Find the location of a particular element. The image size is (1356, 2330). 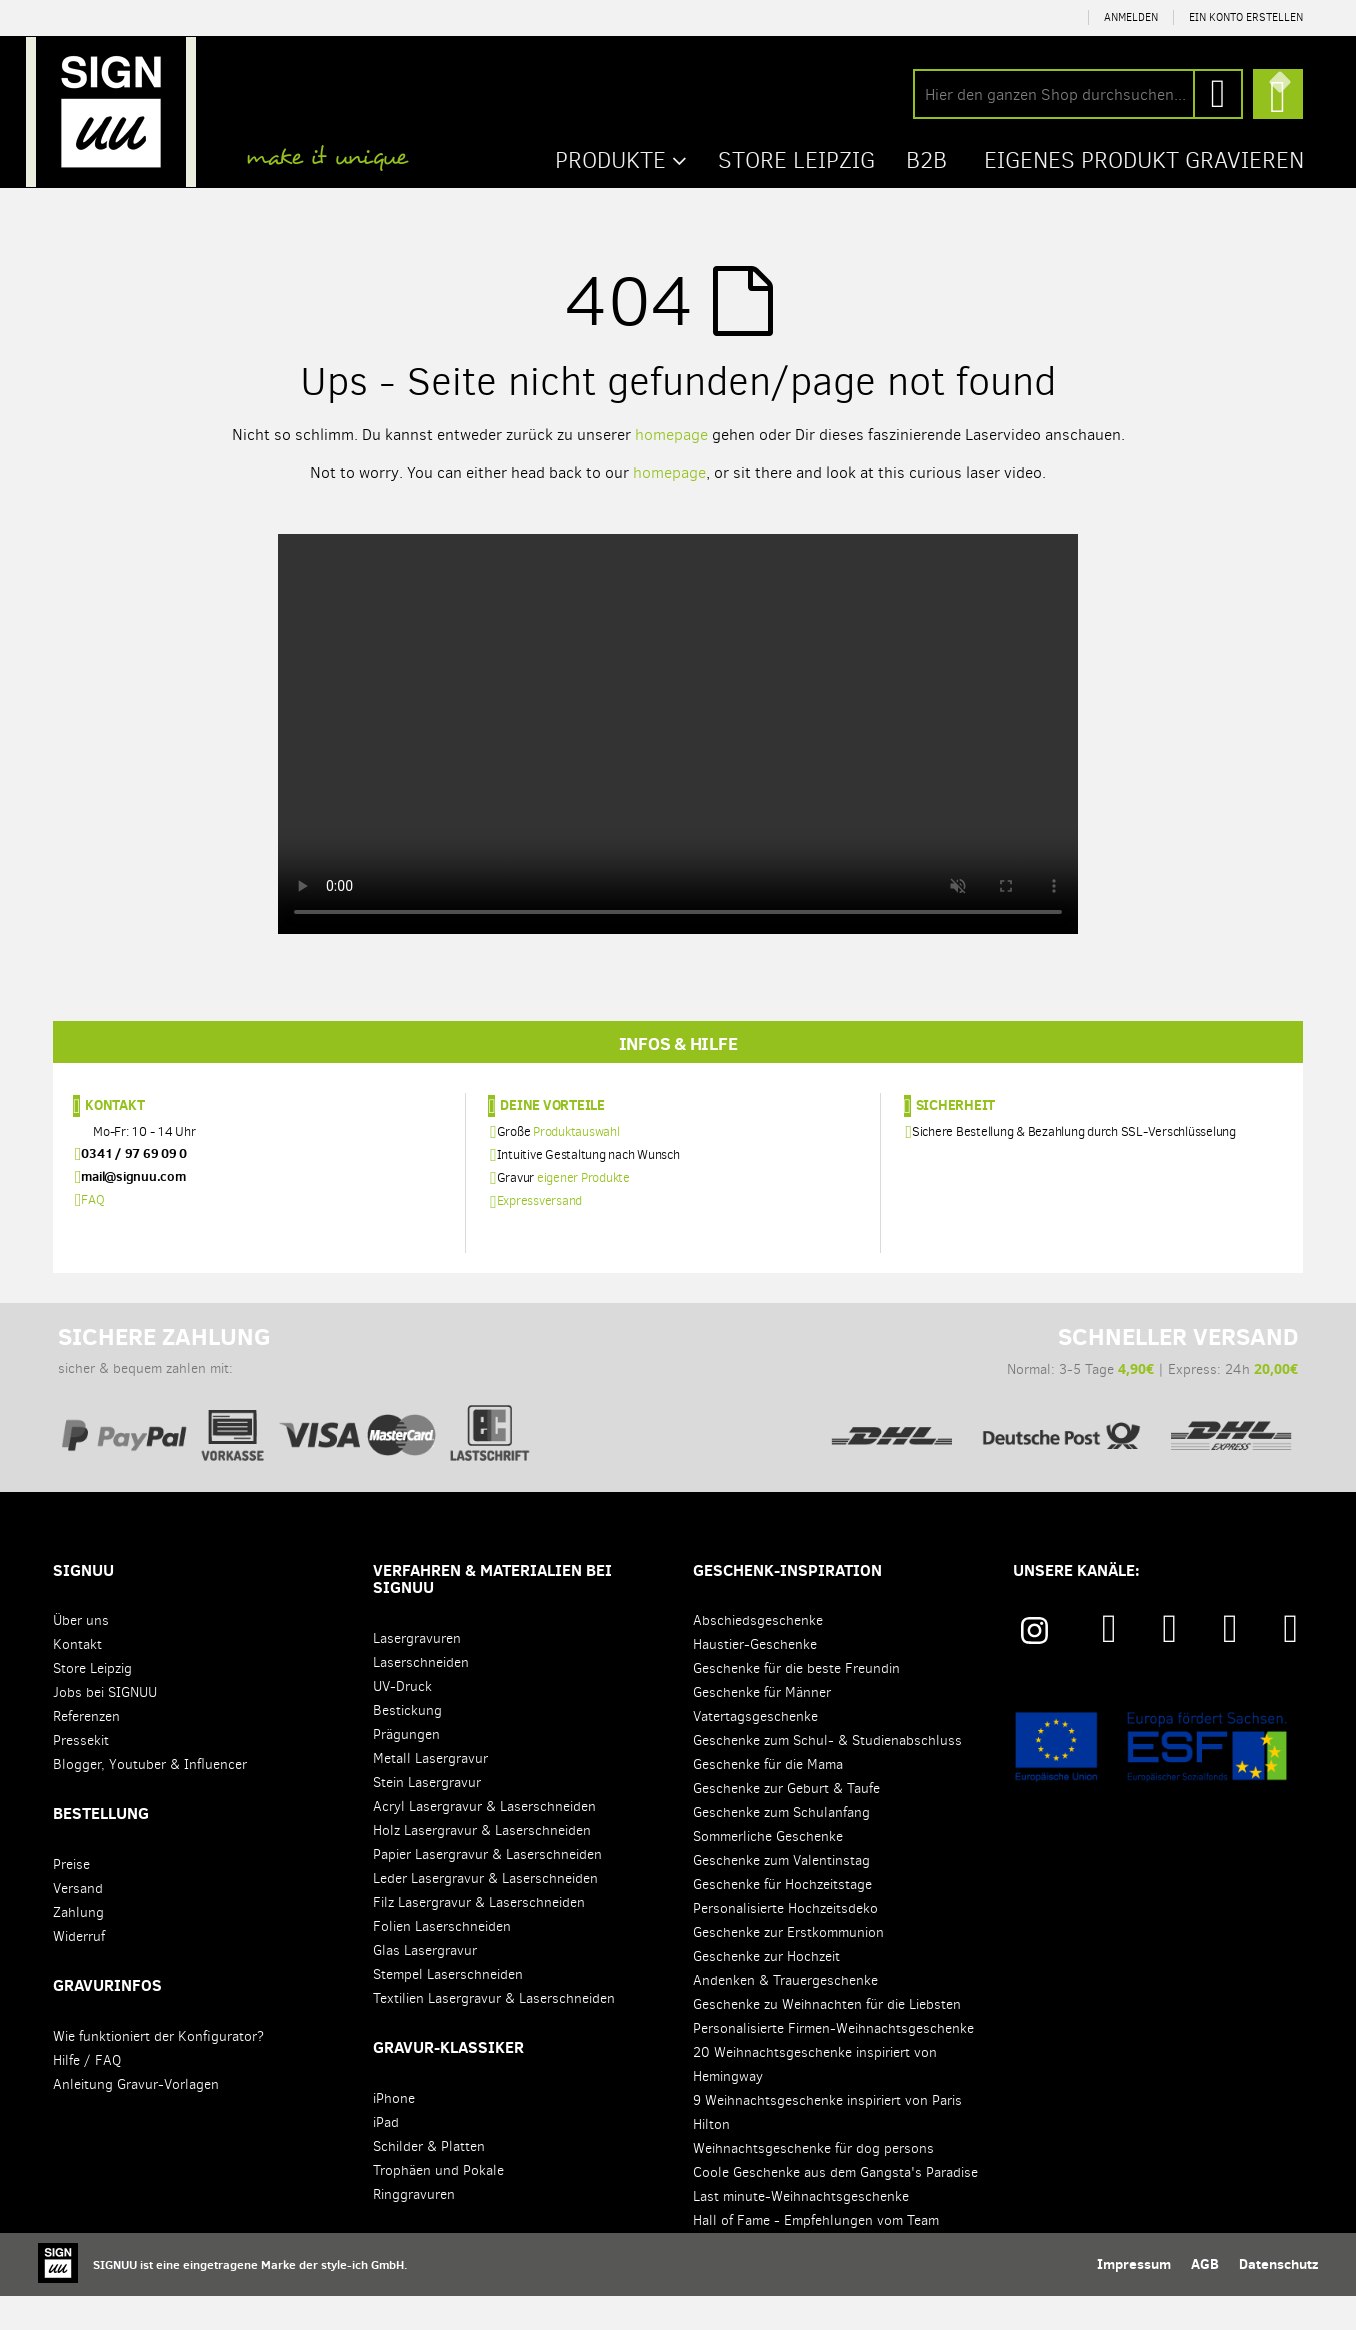

Vatertagsgeschenke is located at coordinates (755, 1750).